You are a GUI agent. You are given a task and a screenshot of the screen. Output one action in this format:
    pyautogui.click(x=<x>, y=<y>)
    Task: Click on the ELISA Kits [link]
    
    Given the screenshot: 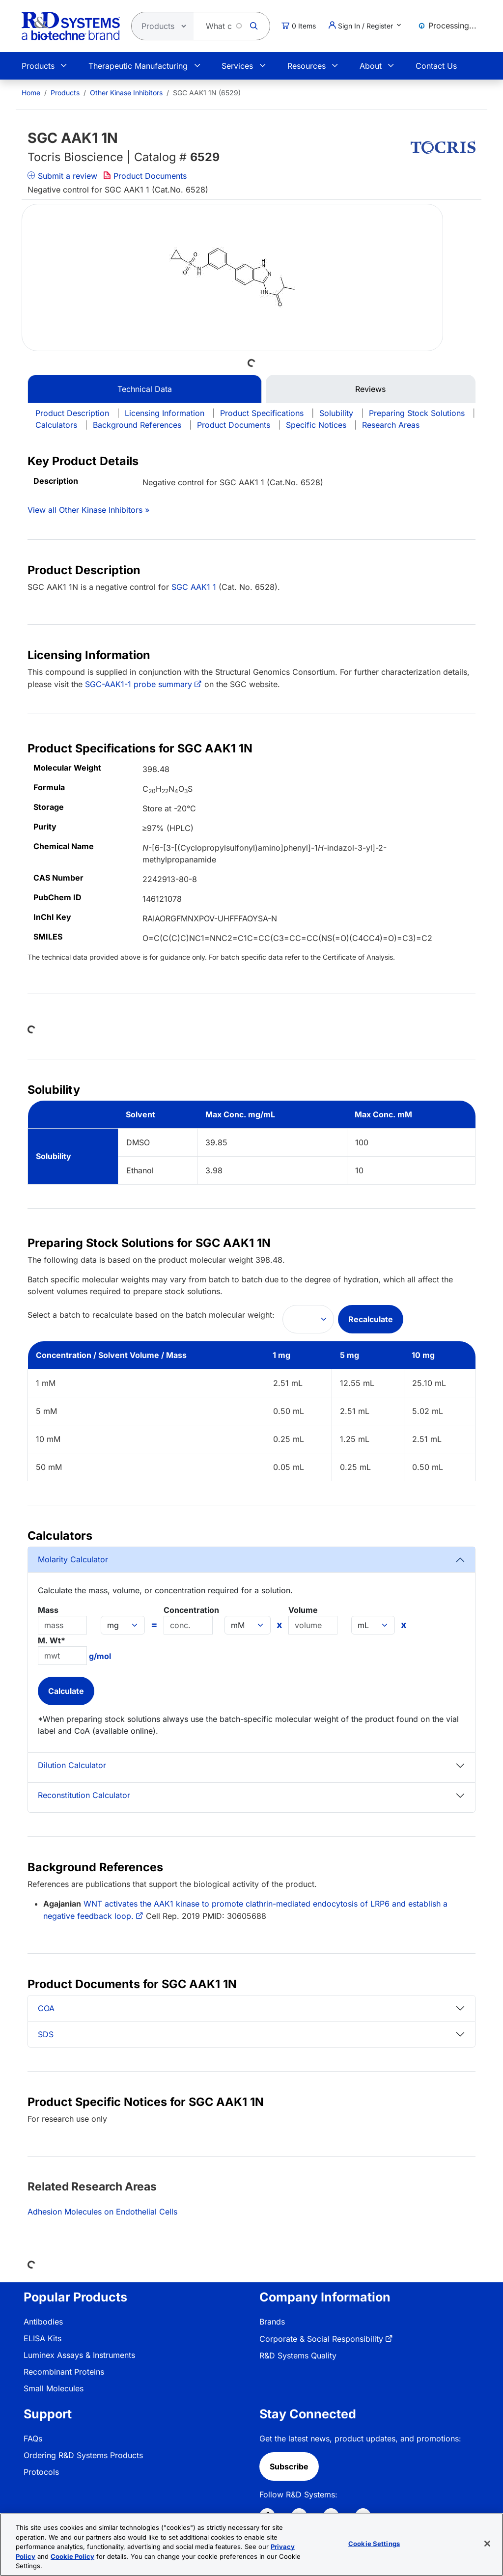 What is the action you would take?
    pyautogui.click(x=42, y=2338)
    